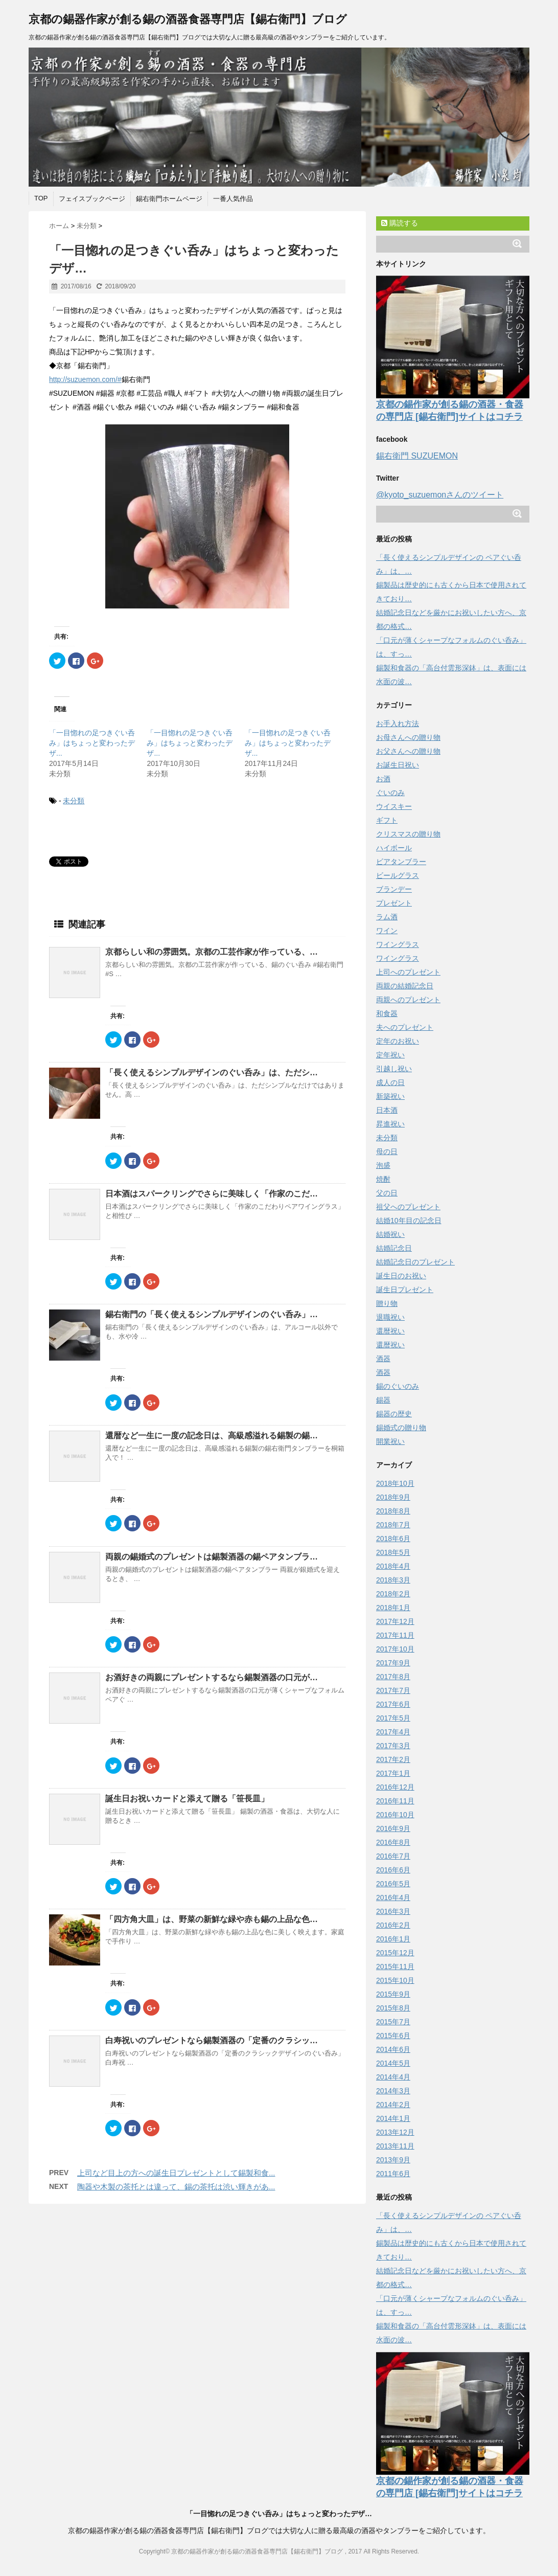 This screenshot has width=558, height=2576. Describe the element at coordinates (404, 986) in the screenshot. I see `両親の結婚記念日` at that location.